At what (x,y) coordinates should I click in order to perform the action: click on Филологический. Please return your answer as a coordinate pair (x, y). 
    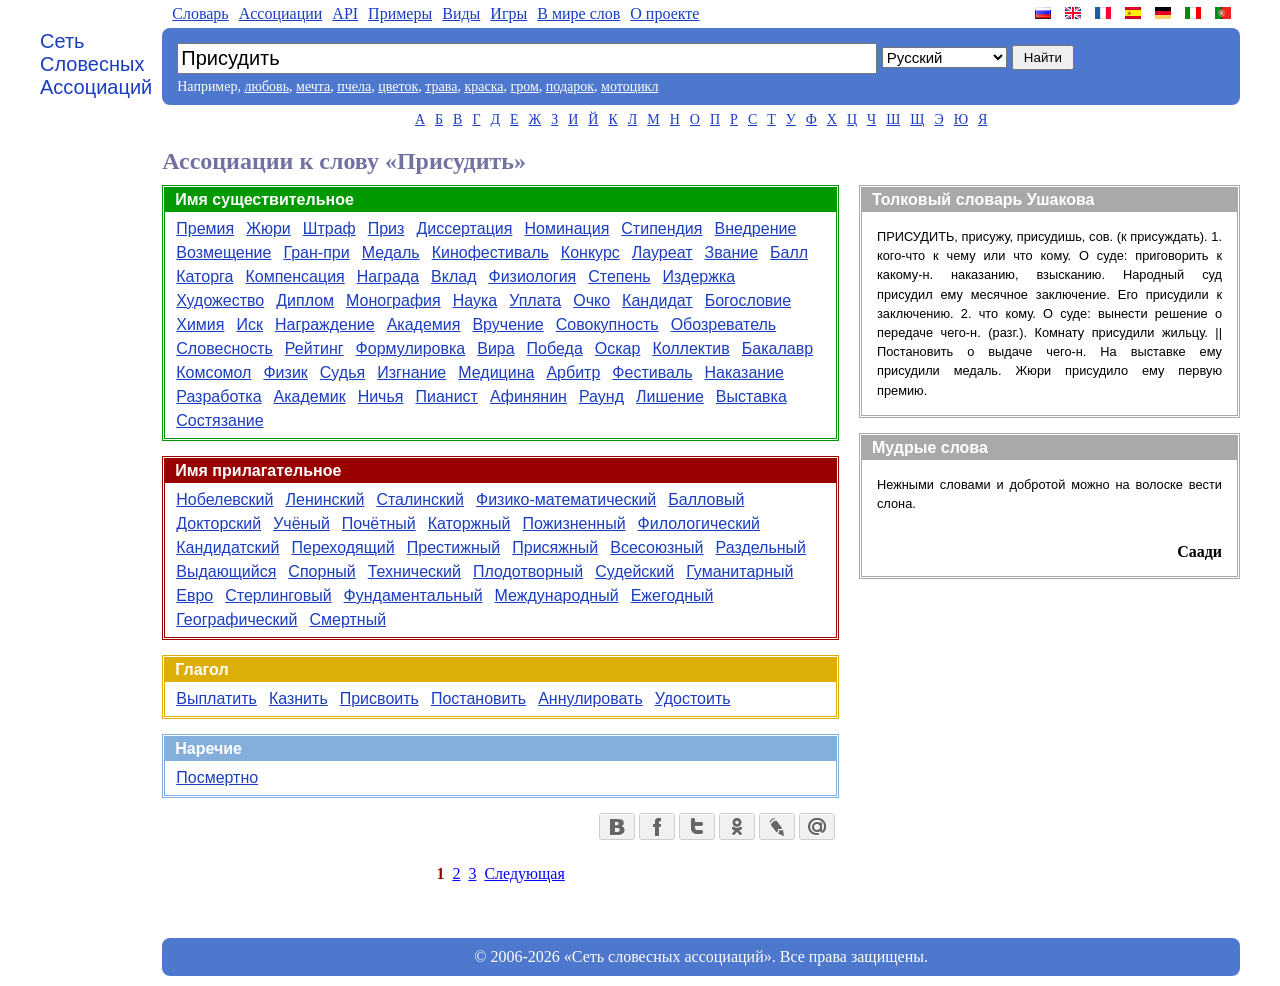
    Looking at the image, I should click on (699, 523).